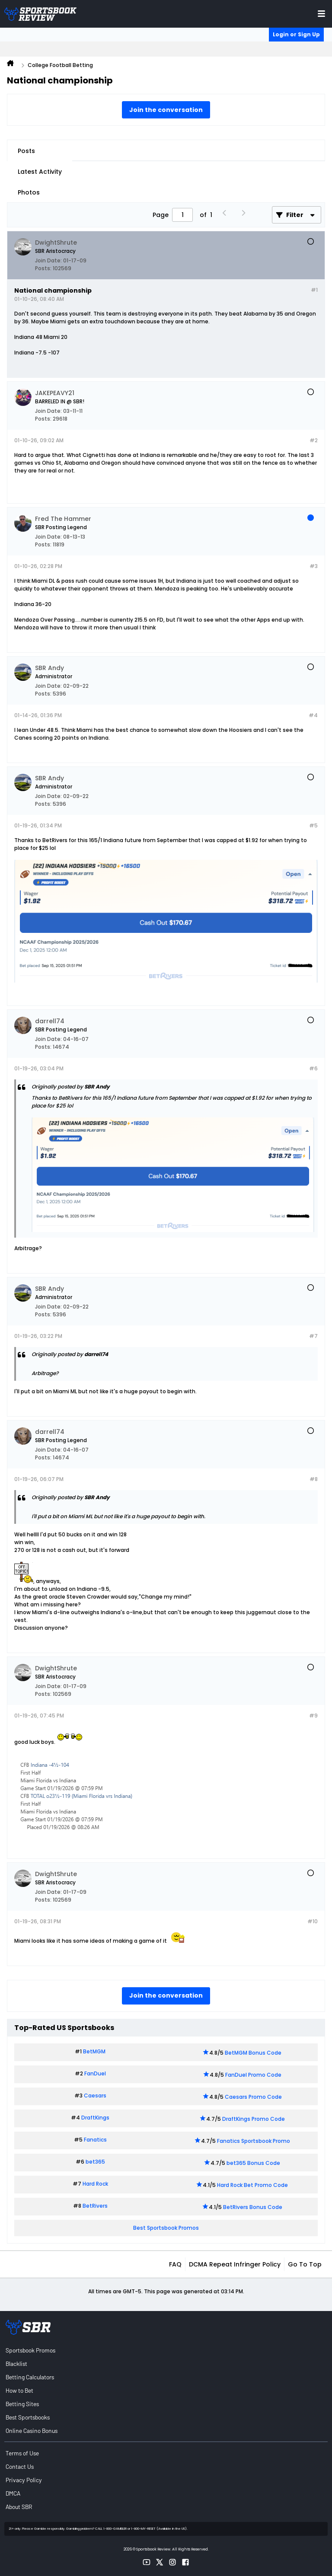 The image size is (332, 2576). What do you see at coordinates (95, 2161) in the screenshot?
I see `bet365` at bounding box center [95, 2161].